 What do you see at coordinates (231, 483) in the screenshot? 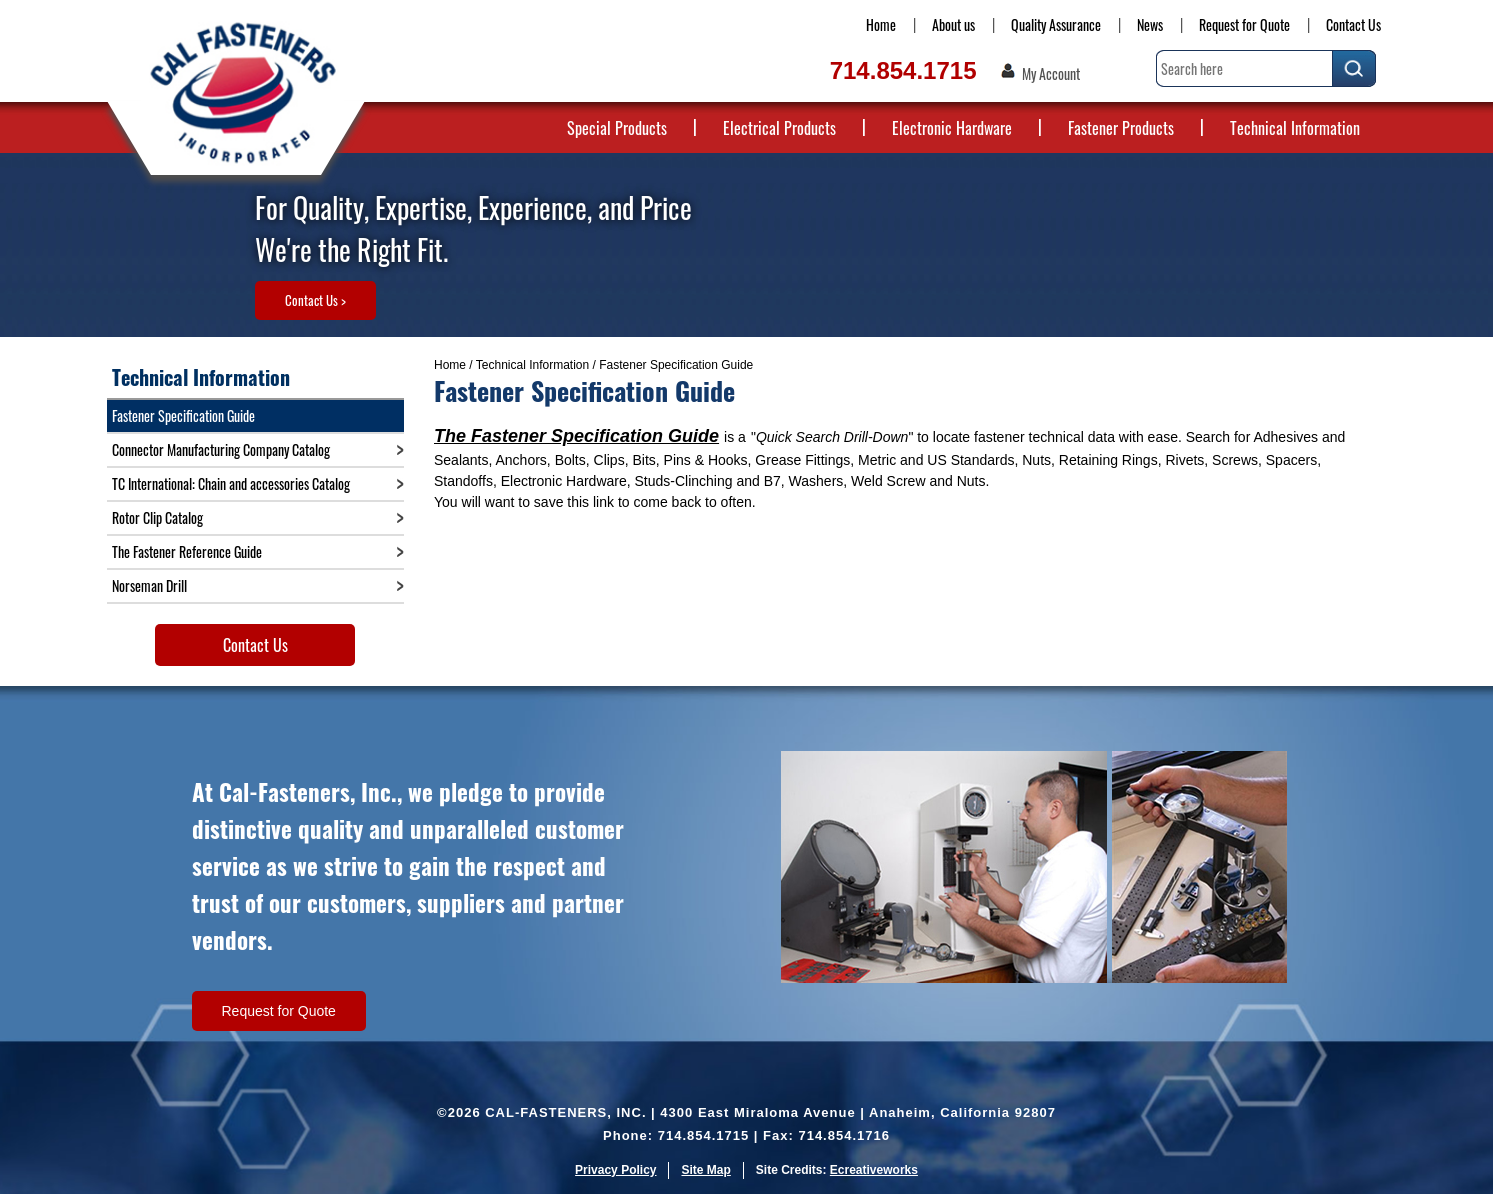
I see `TC International: Chain and accessories Catalog` at bounding box center [231, 483].